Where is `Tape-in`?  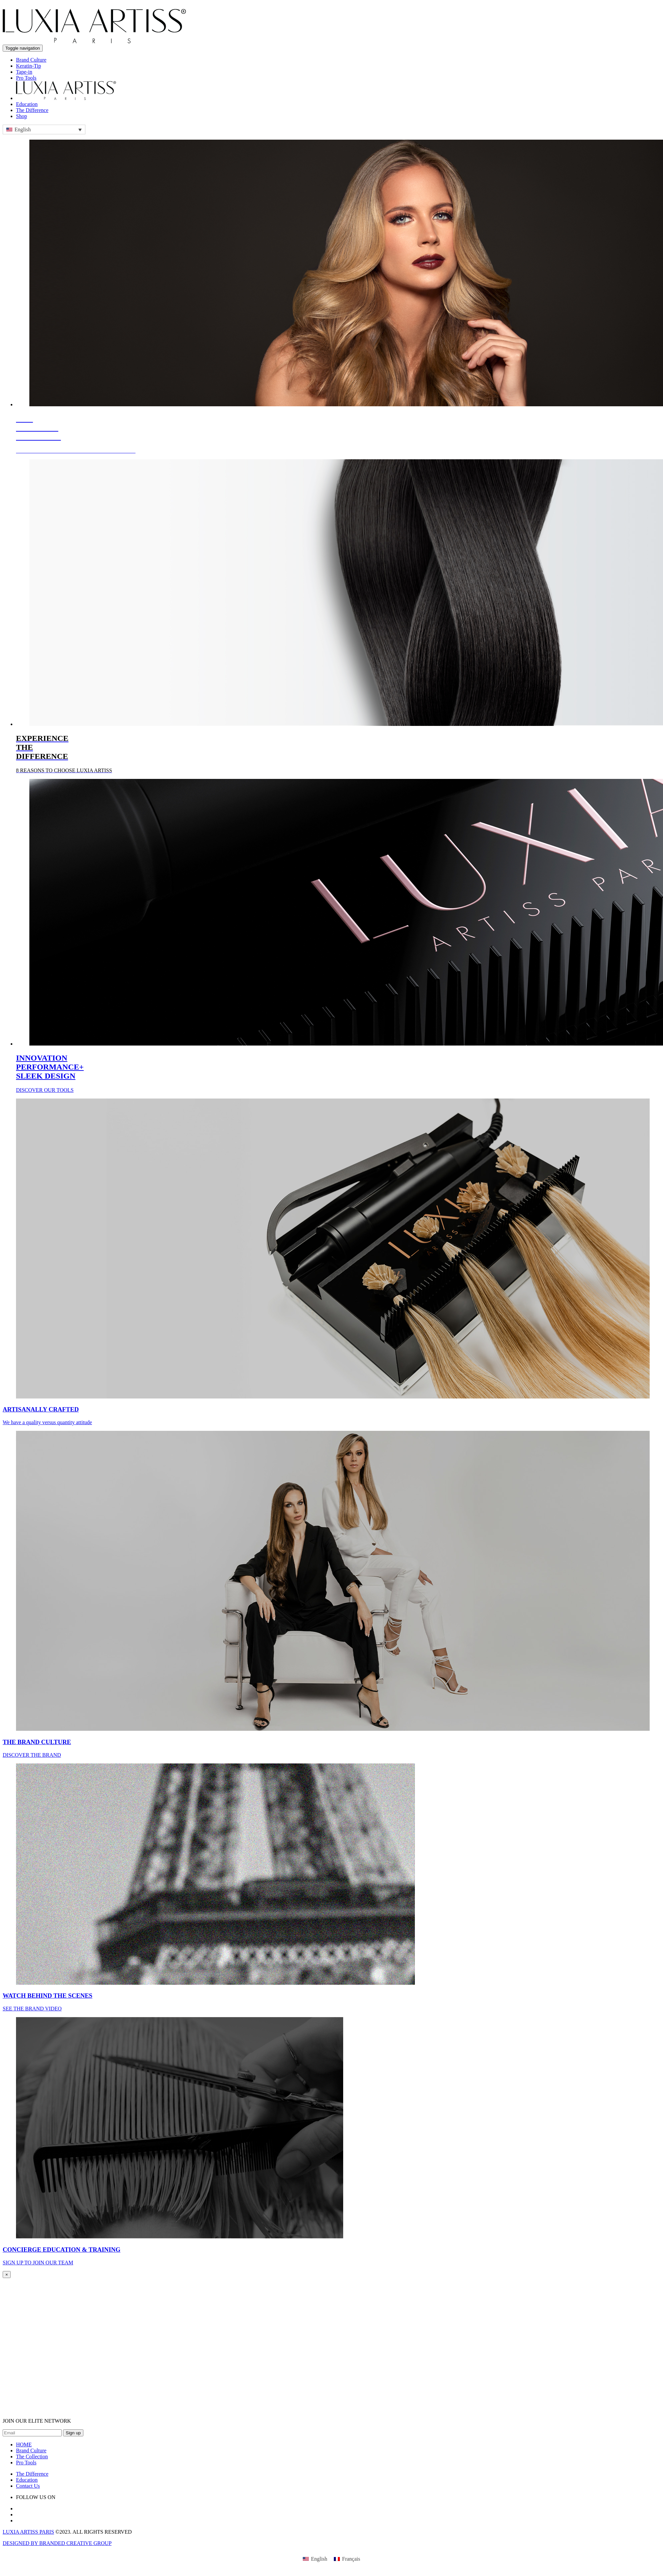 Tape-in is located at coordinates (24, 72).